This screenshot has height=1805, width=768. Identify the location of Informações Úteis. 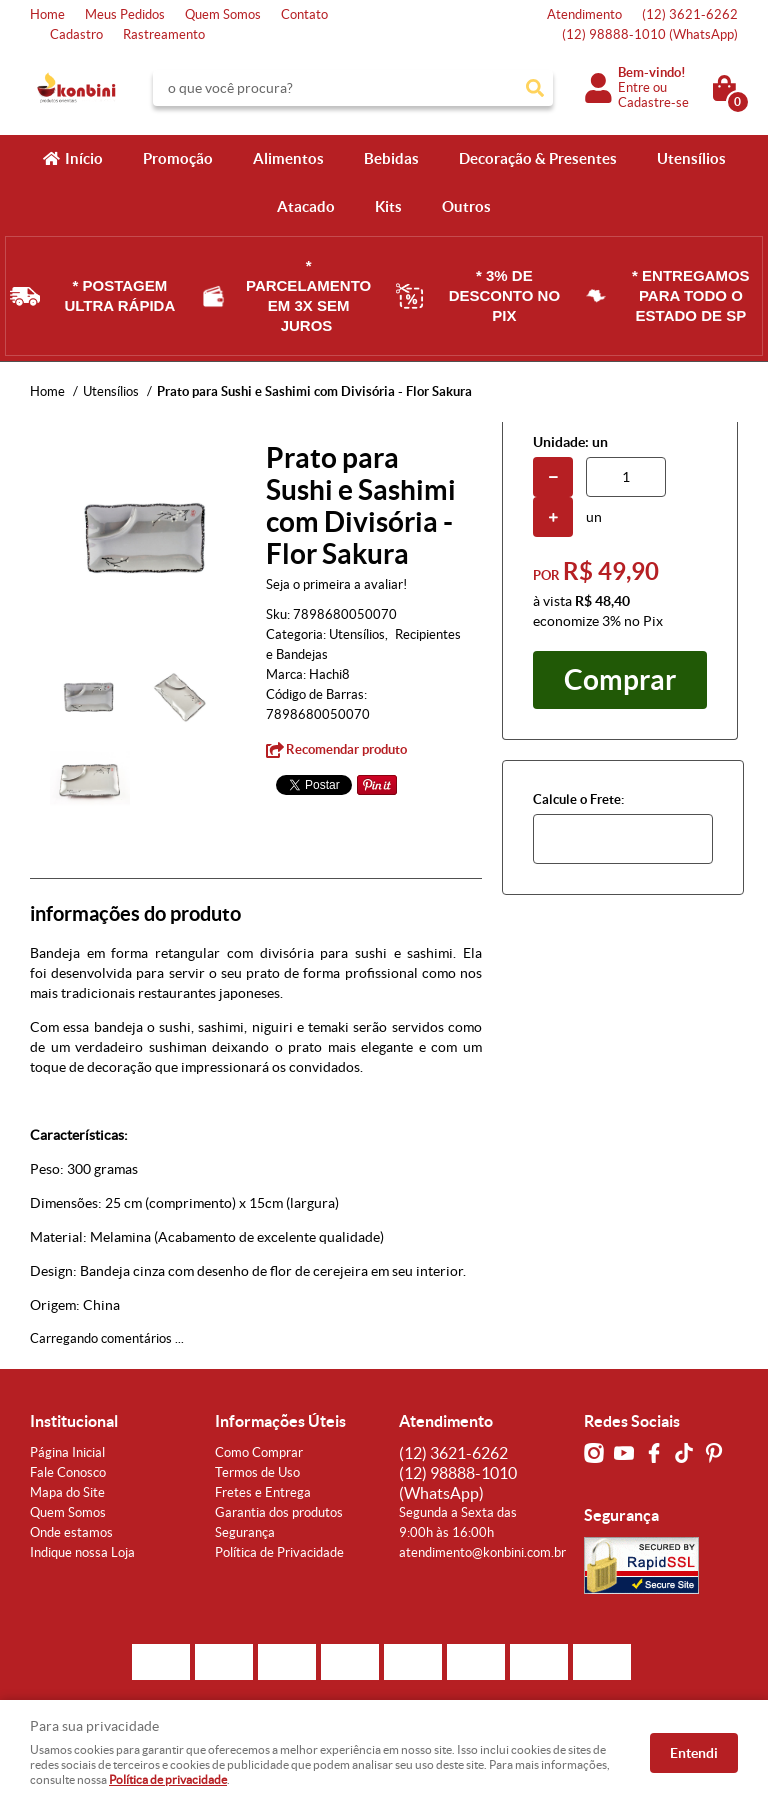
(280, 1421).